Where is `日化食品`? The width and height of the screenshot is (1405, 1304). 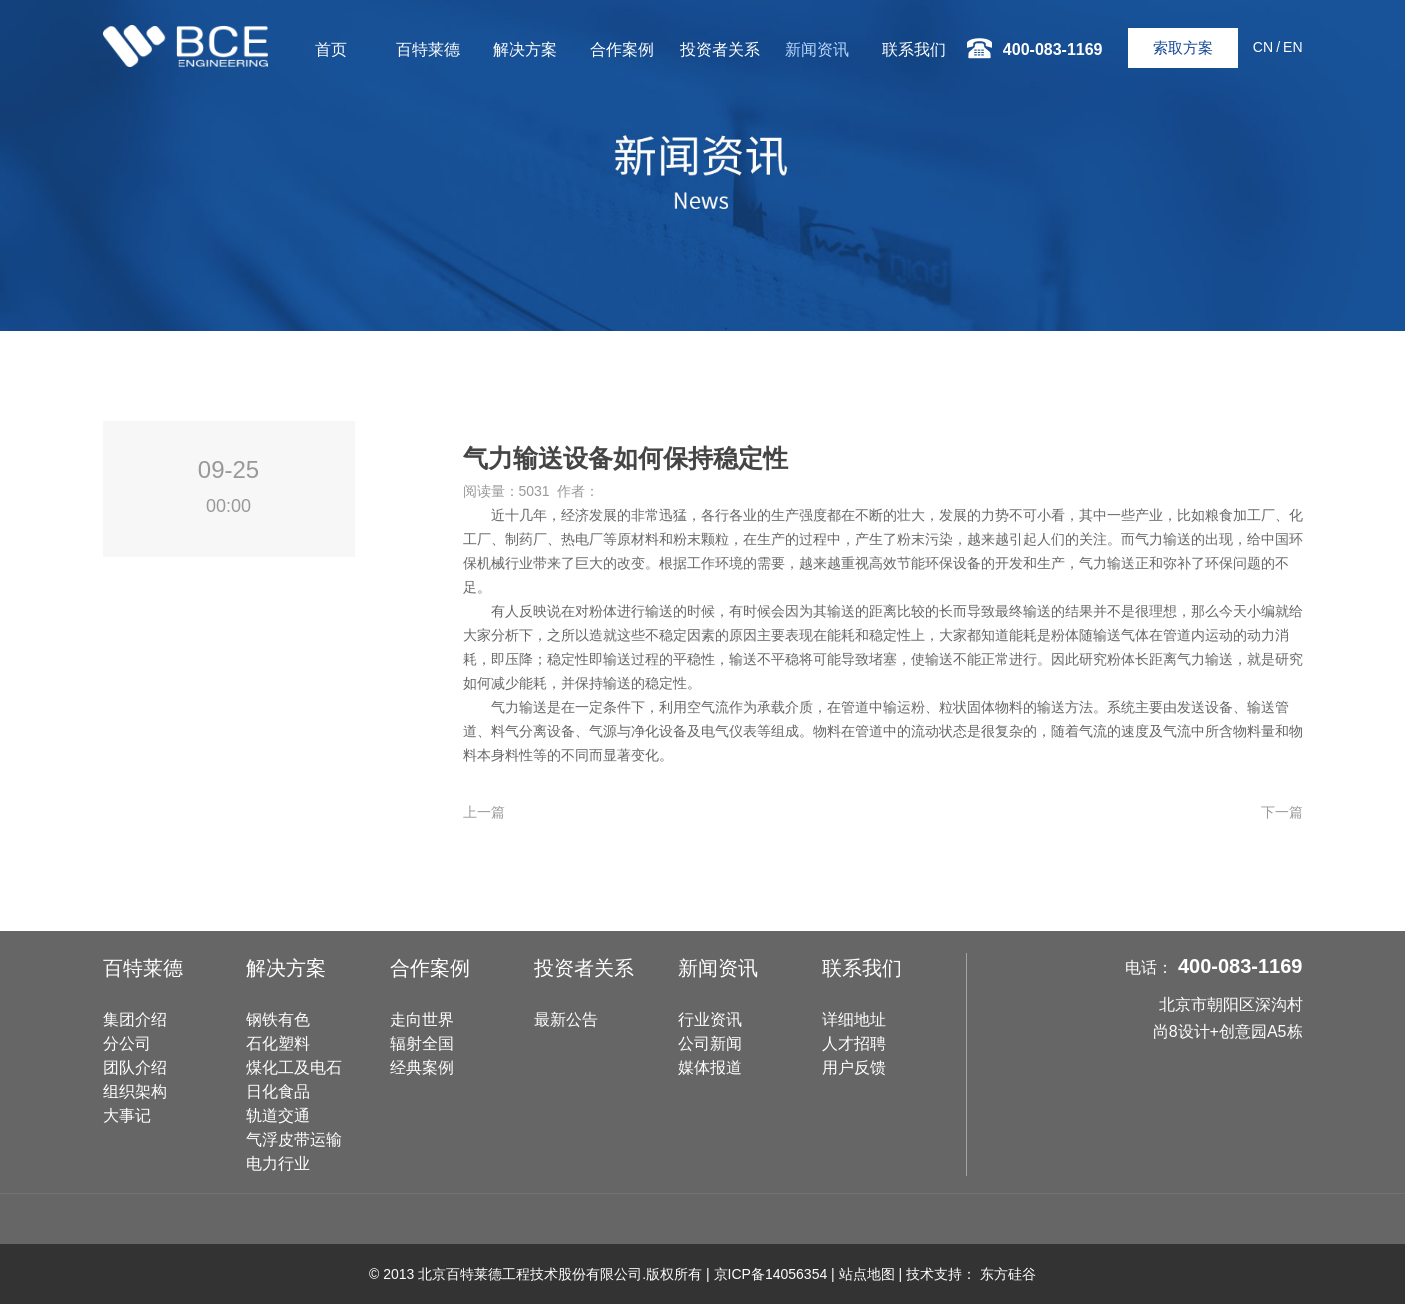
日化食品 is located at coordinates (278, 1091).